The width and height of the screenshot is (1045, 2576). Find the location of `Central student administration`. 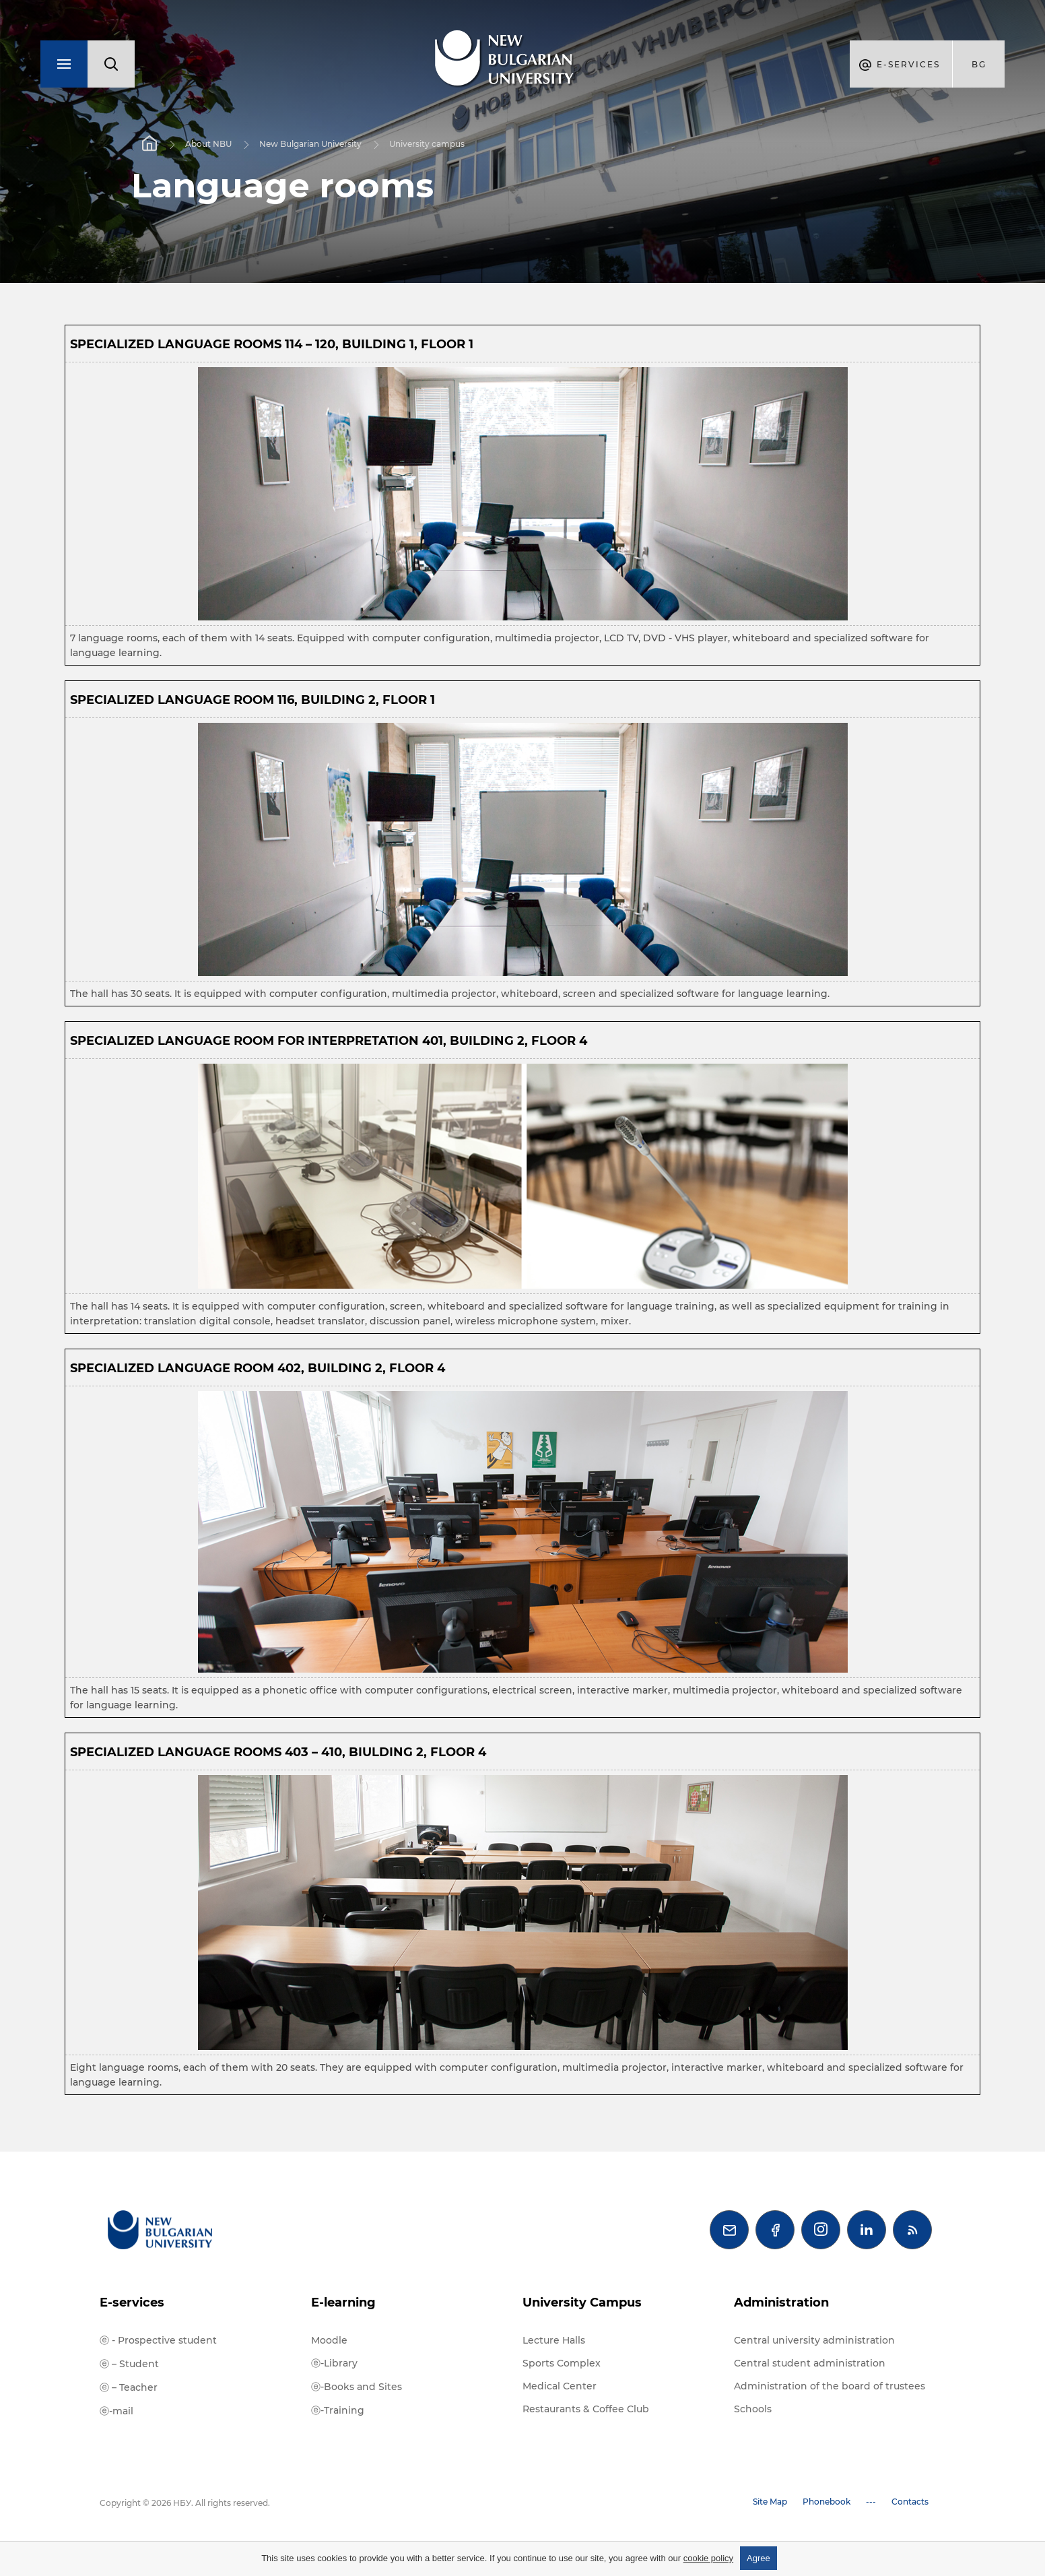

Central student administration is located at coordinates (809, 2363).